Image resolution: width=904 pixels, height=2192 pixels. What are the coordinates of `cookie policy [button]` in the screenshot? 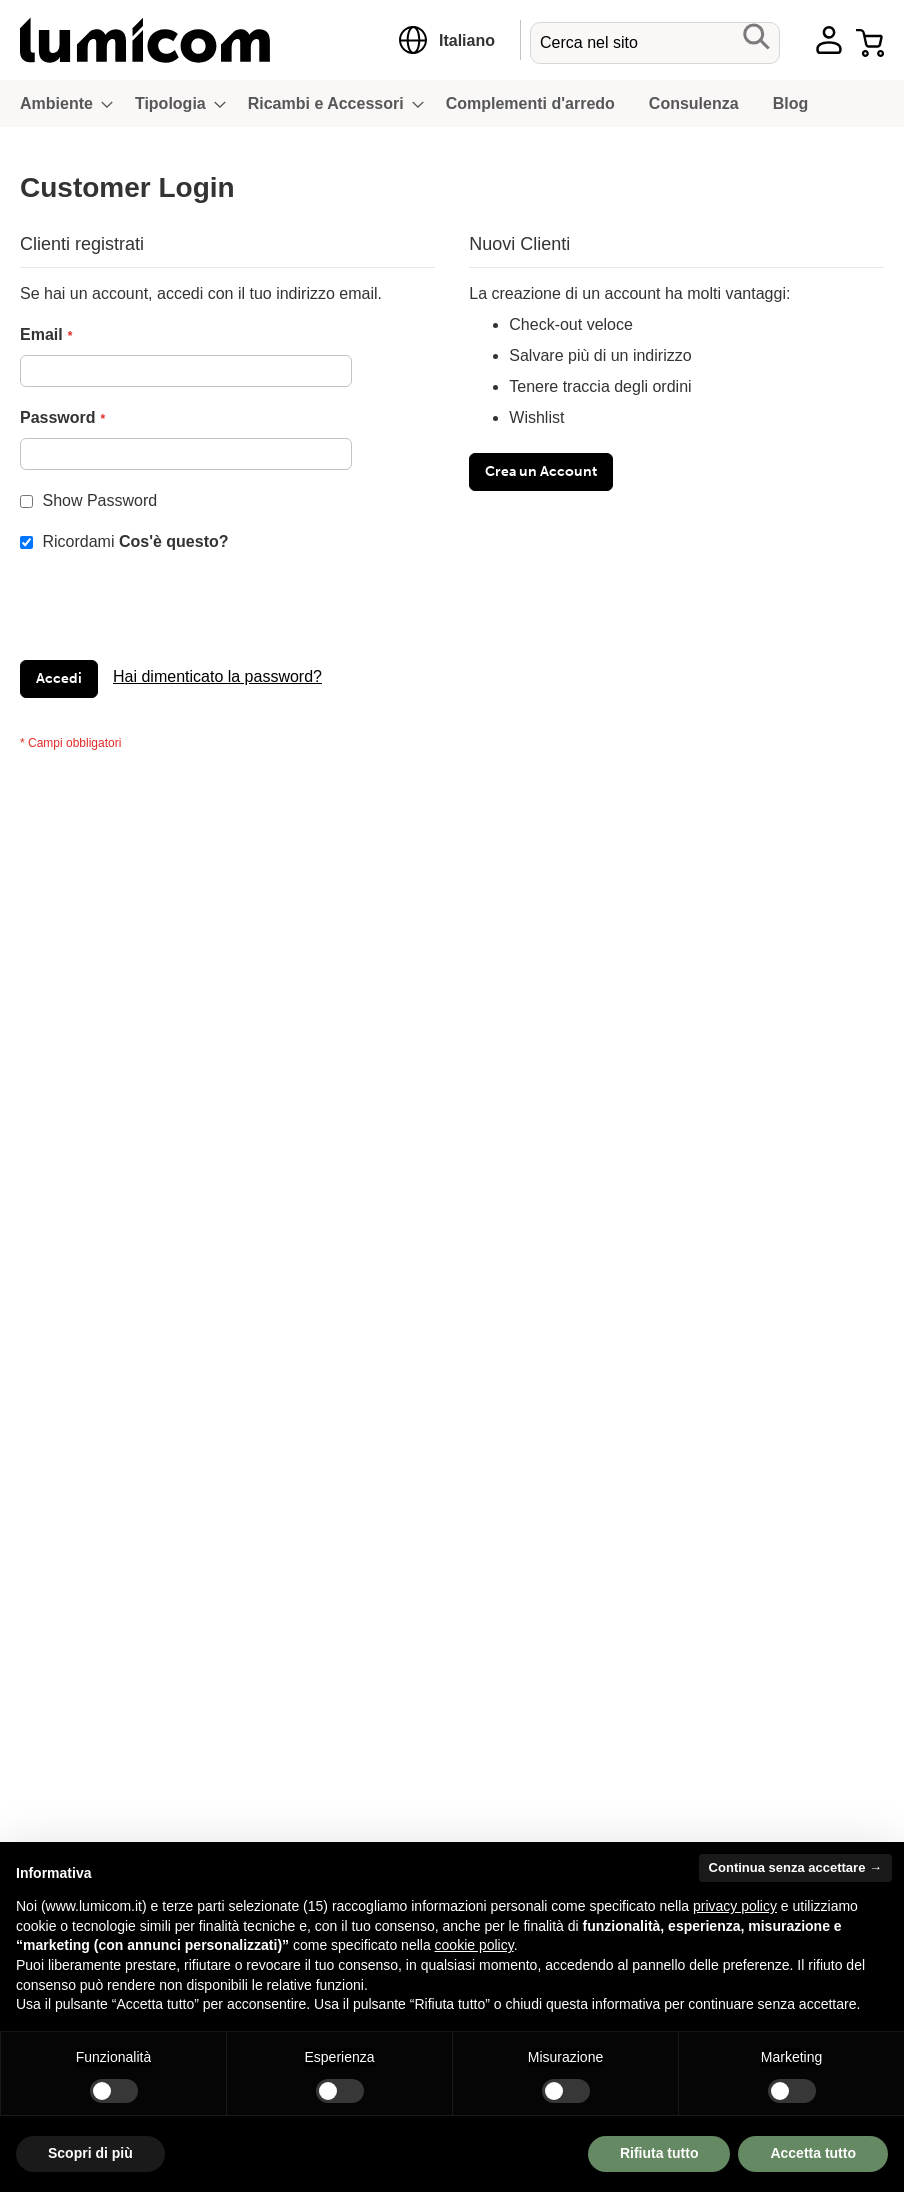 It's located at (474, 1945).